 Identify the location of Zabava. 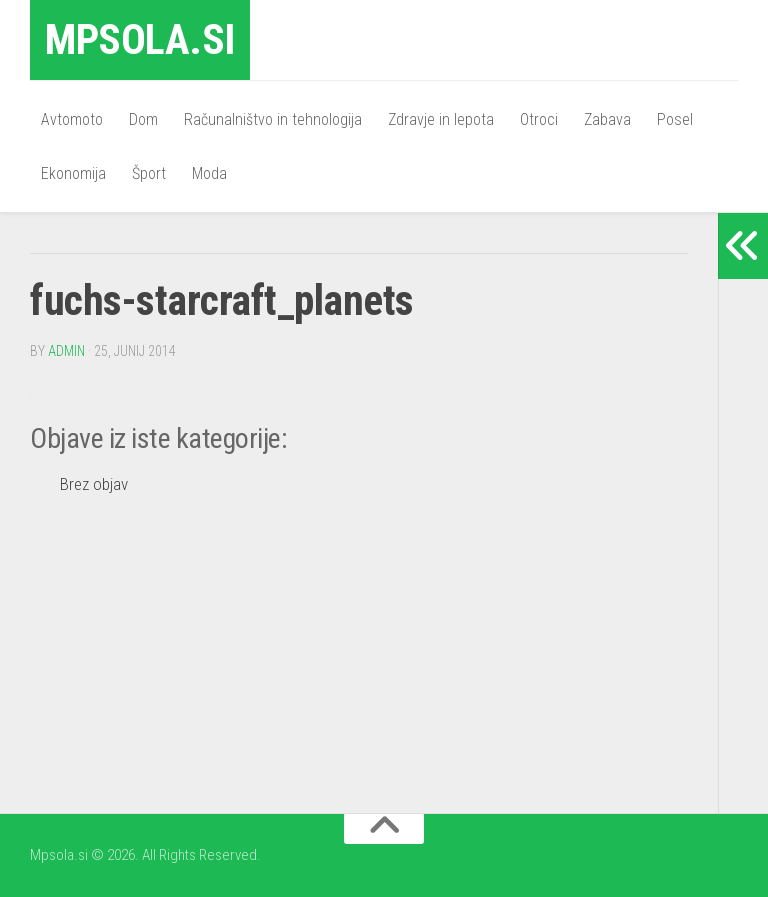
(607, 119).